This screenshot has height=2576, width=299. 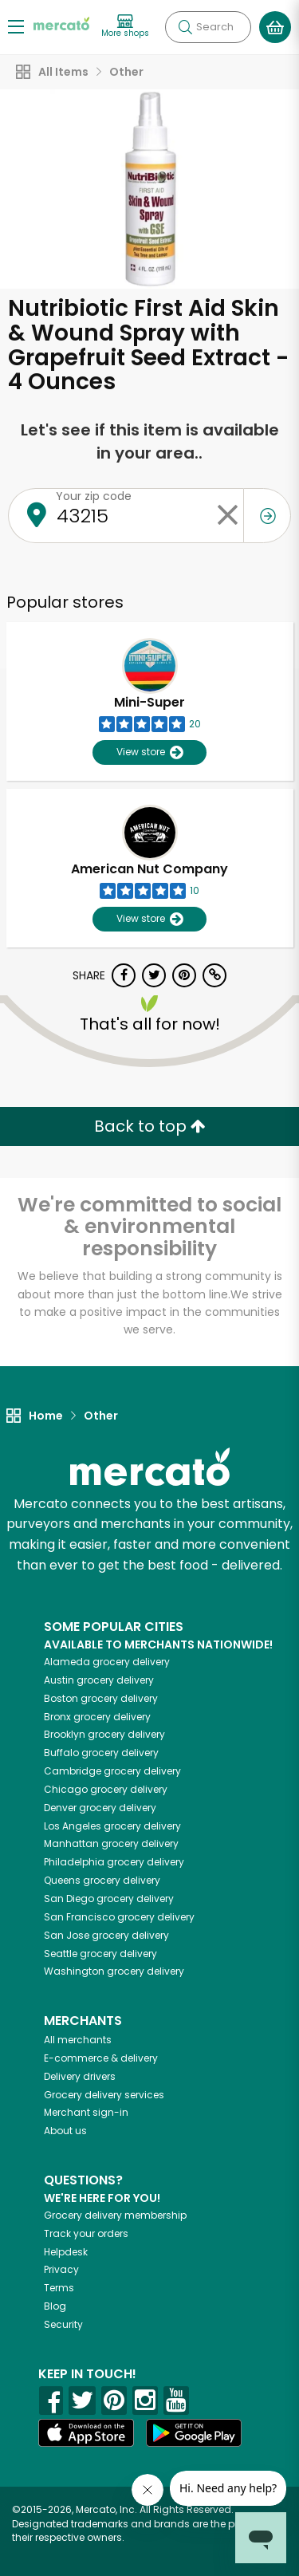 What do you see at coordinates (194, 2433) in the screenshot?
I see `[Google Play]` at bounding box center [194, 2433].